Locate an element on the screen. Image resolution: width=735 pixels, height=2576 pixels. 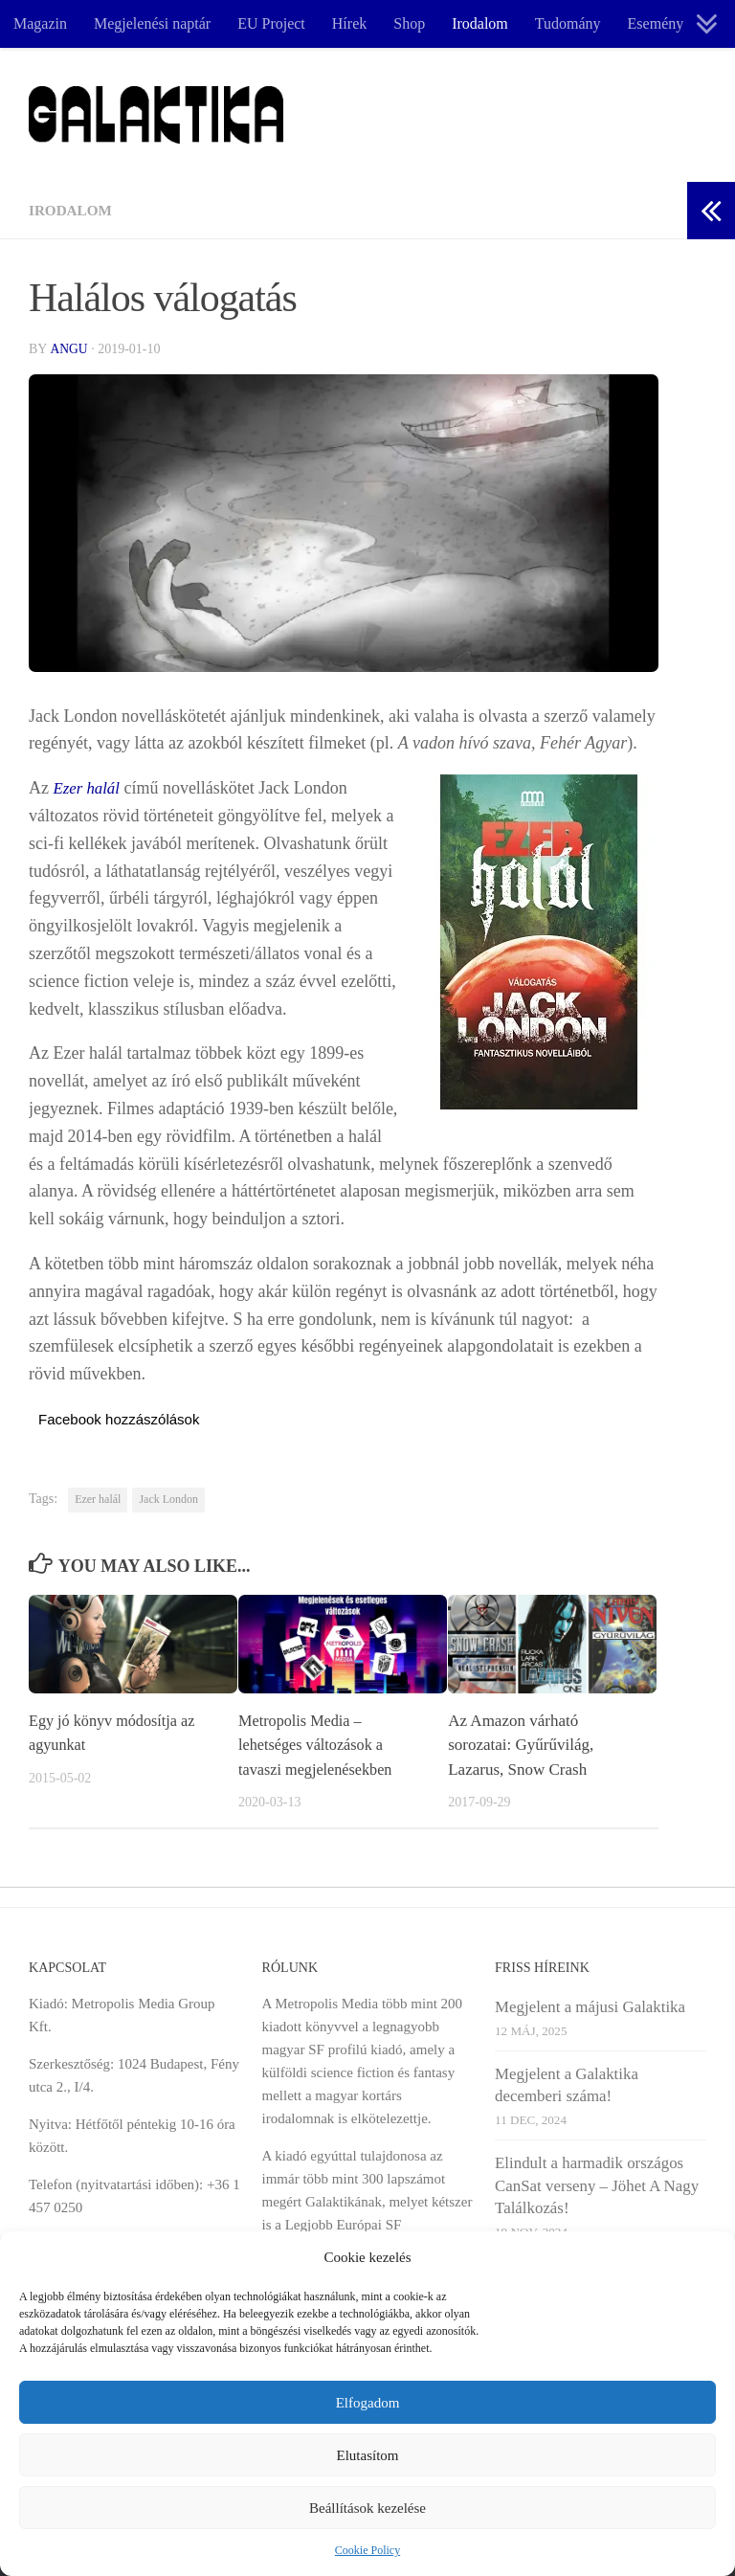
Shop is located at coordinates (409, 23).